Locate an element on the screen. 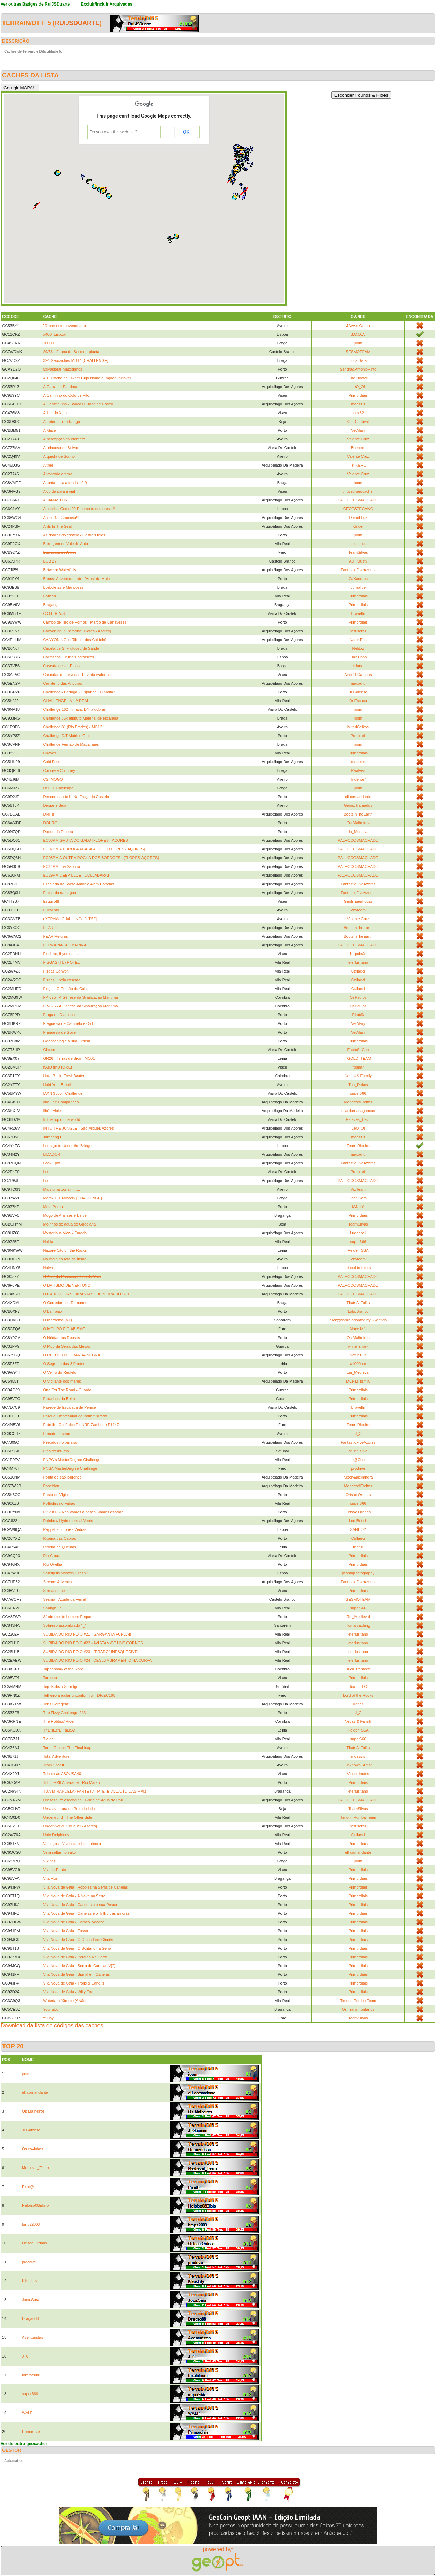 This screenshot has width=439, height=2576. Síndrome do homem Pequeno is located at coordinates (69, 1617).